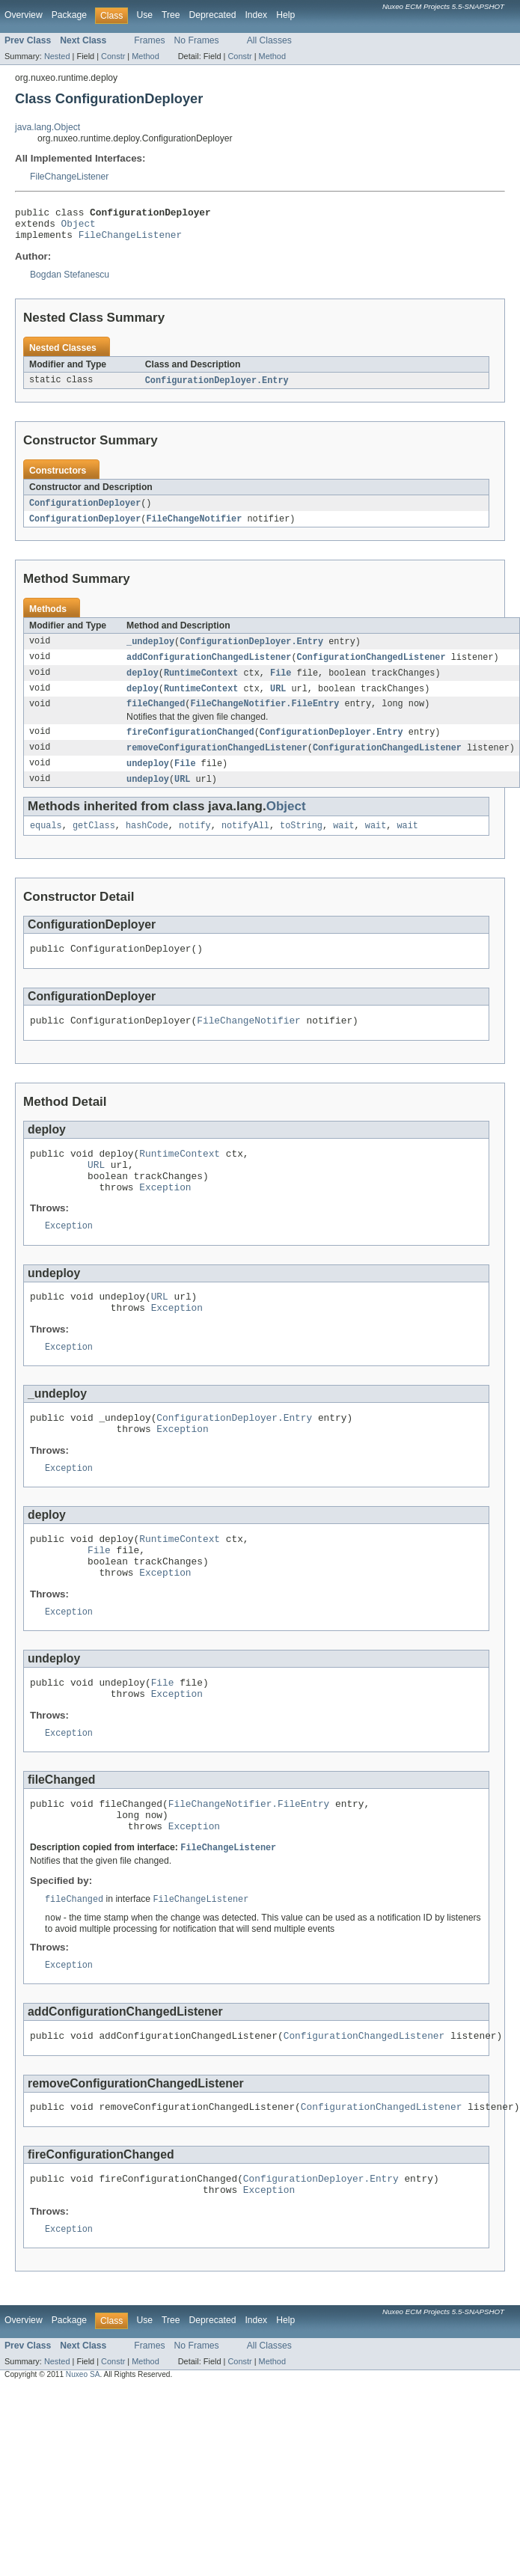 Image resolution: width=520 pixels, height=2576 pixels. I want to click on _undeploy, so click(150, 651).